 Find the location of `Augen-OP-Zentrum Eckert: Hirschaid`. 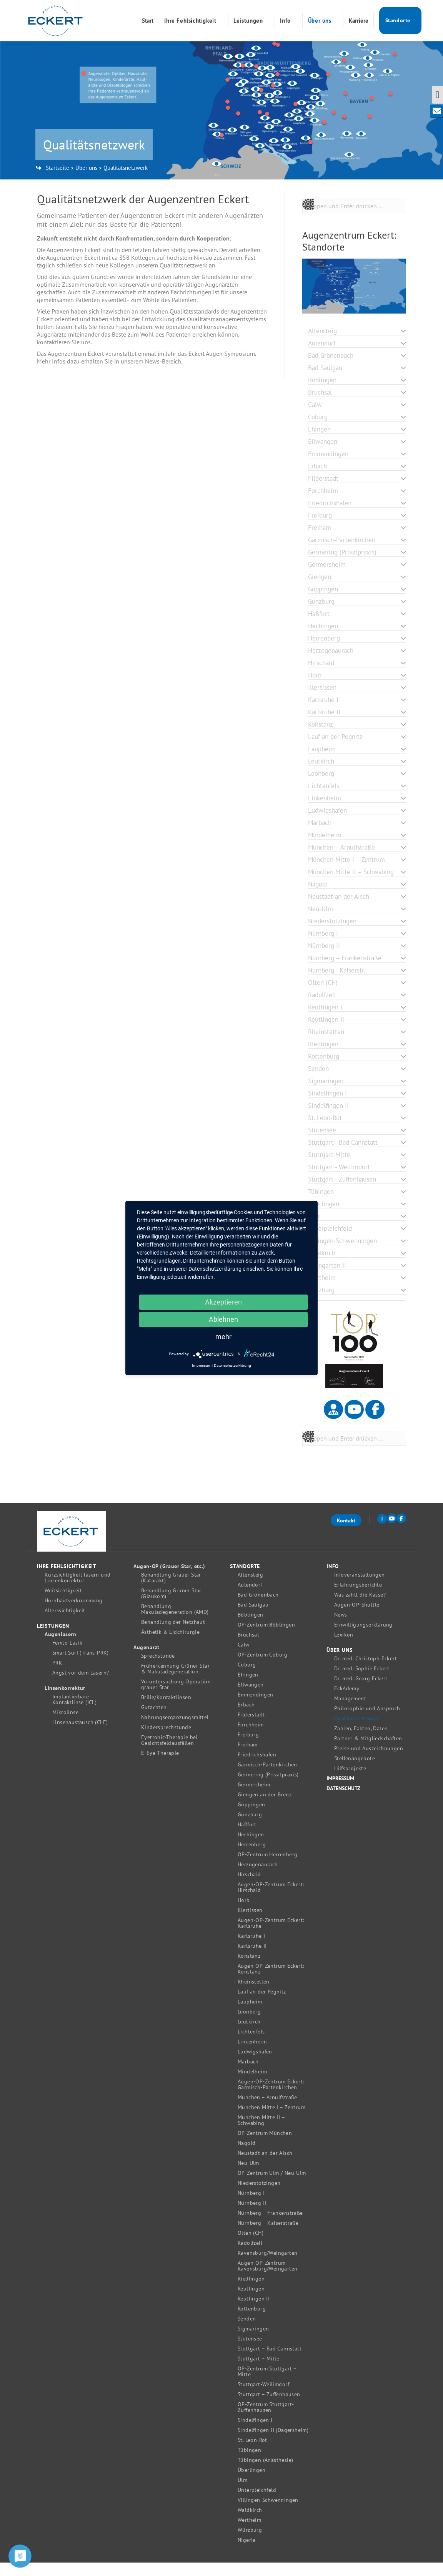

Augen-OP-Zentrum Eckert: Hirschaid is located at coordinates (271, 1901).